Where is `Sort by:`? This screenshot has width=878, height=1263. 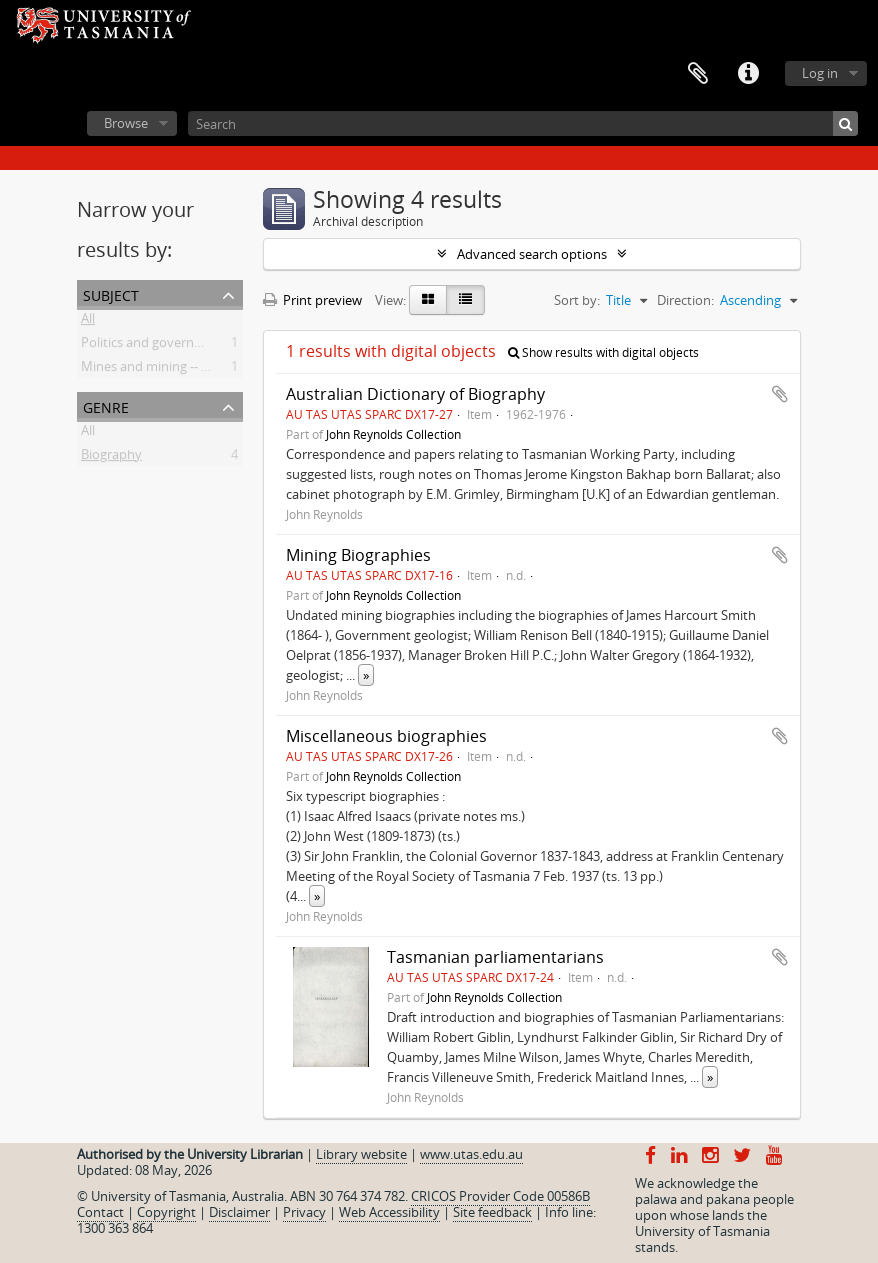
Sort by: is located at coordinates (577, 300).